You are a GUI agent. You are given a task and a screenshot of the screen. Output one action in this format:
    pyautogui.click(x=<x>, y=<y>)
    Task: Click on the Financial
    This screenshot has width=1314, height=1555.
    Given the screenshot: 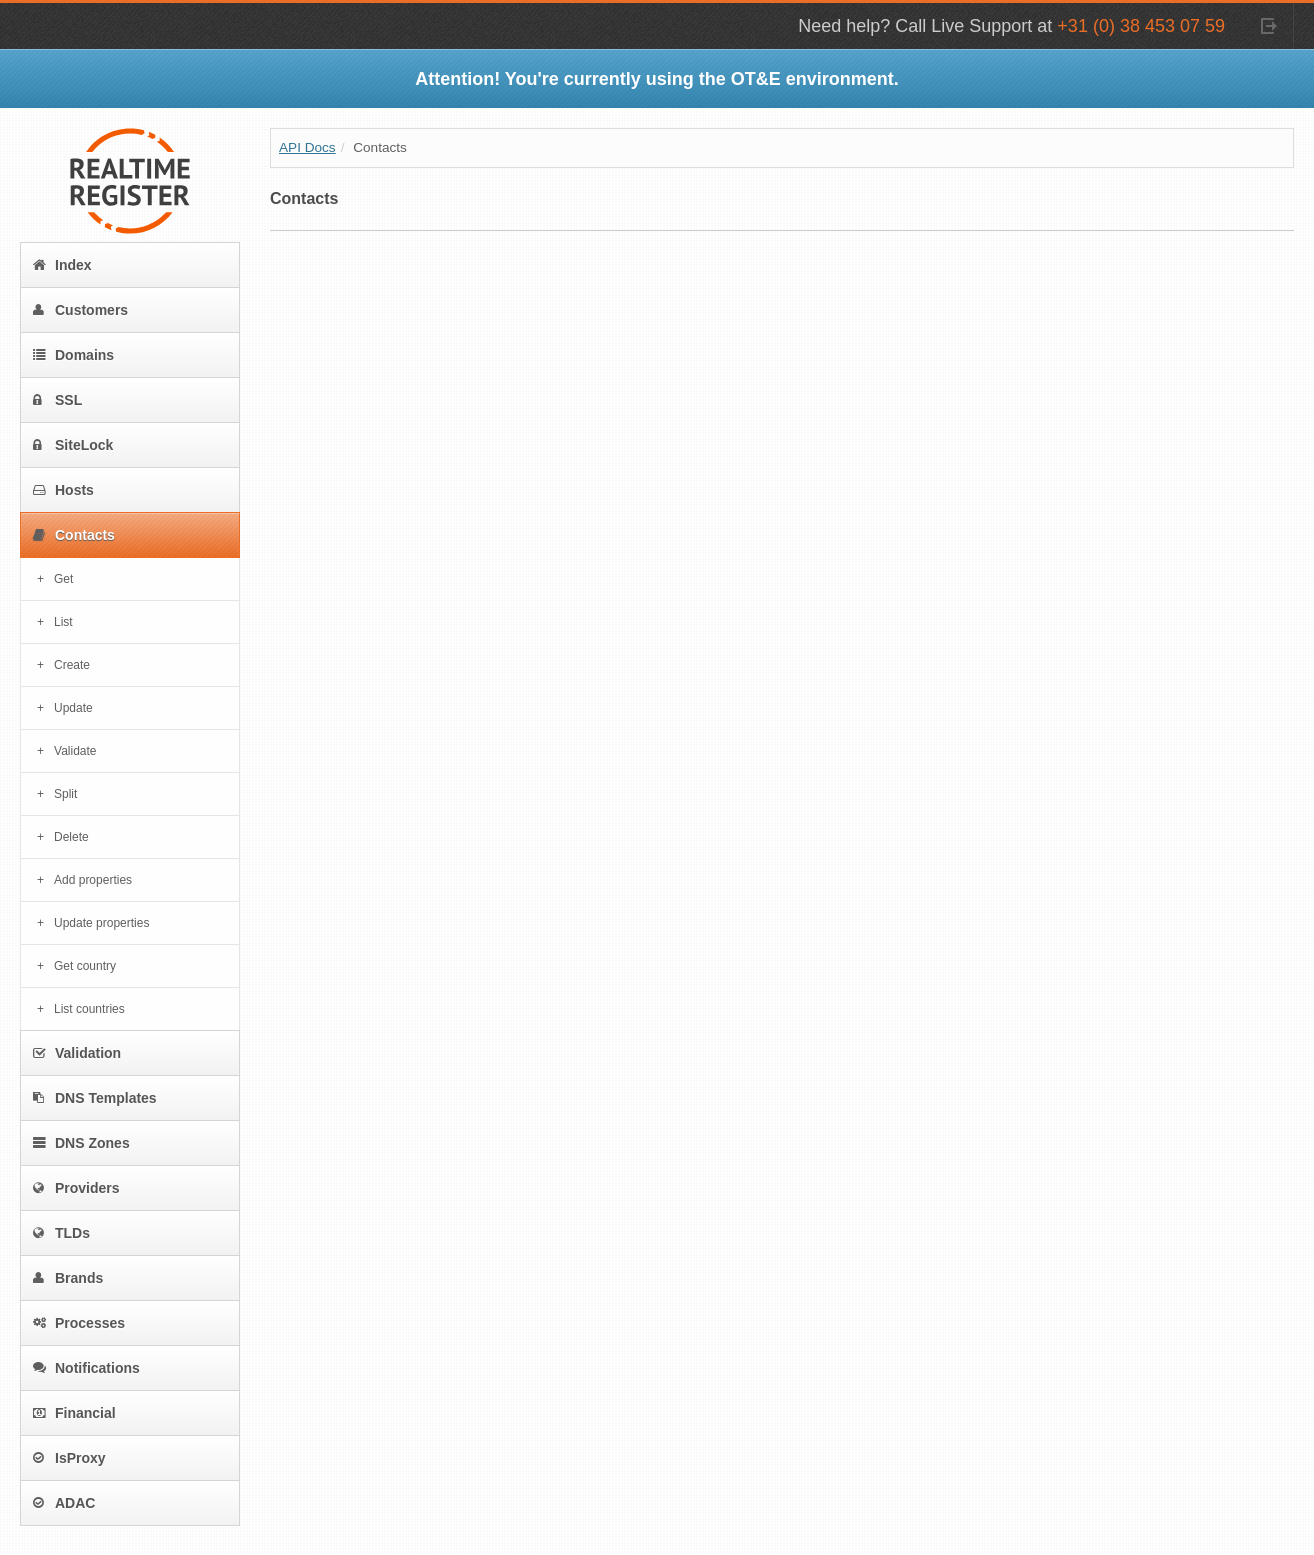 What is the action you would take?
    pyautogui.click(x=74, y=1413)
    